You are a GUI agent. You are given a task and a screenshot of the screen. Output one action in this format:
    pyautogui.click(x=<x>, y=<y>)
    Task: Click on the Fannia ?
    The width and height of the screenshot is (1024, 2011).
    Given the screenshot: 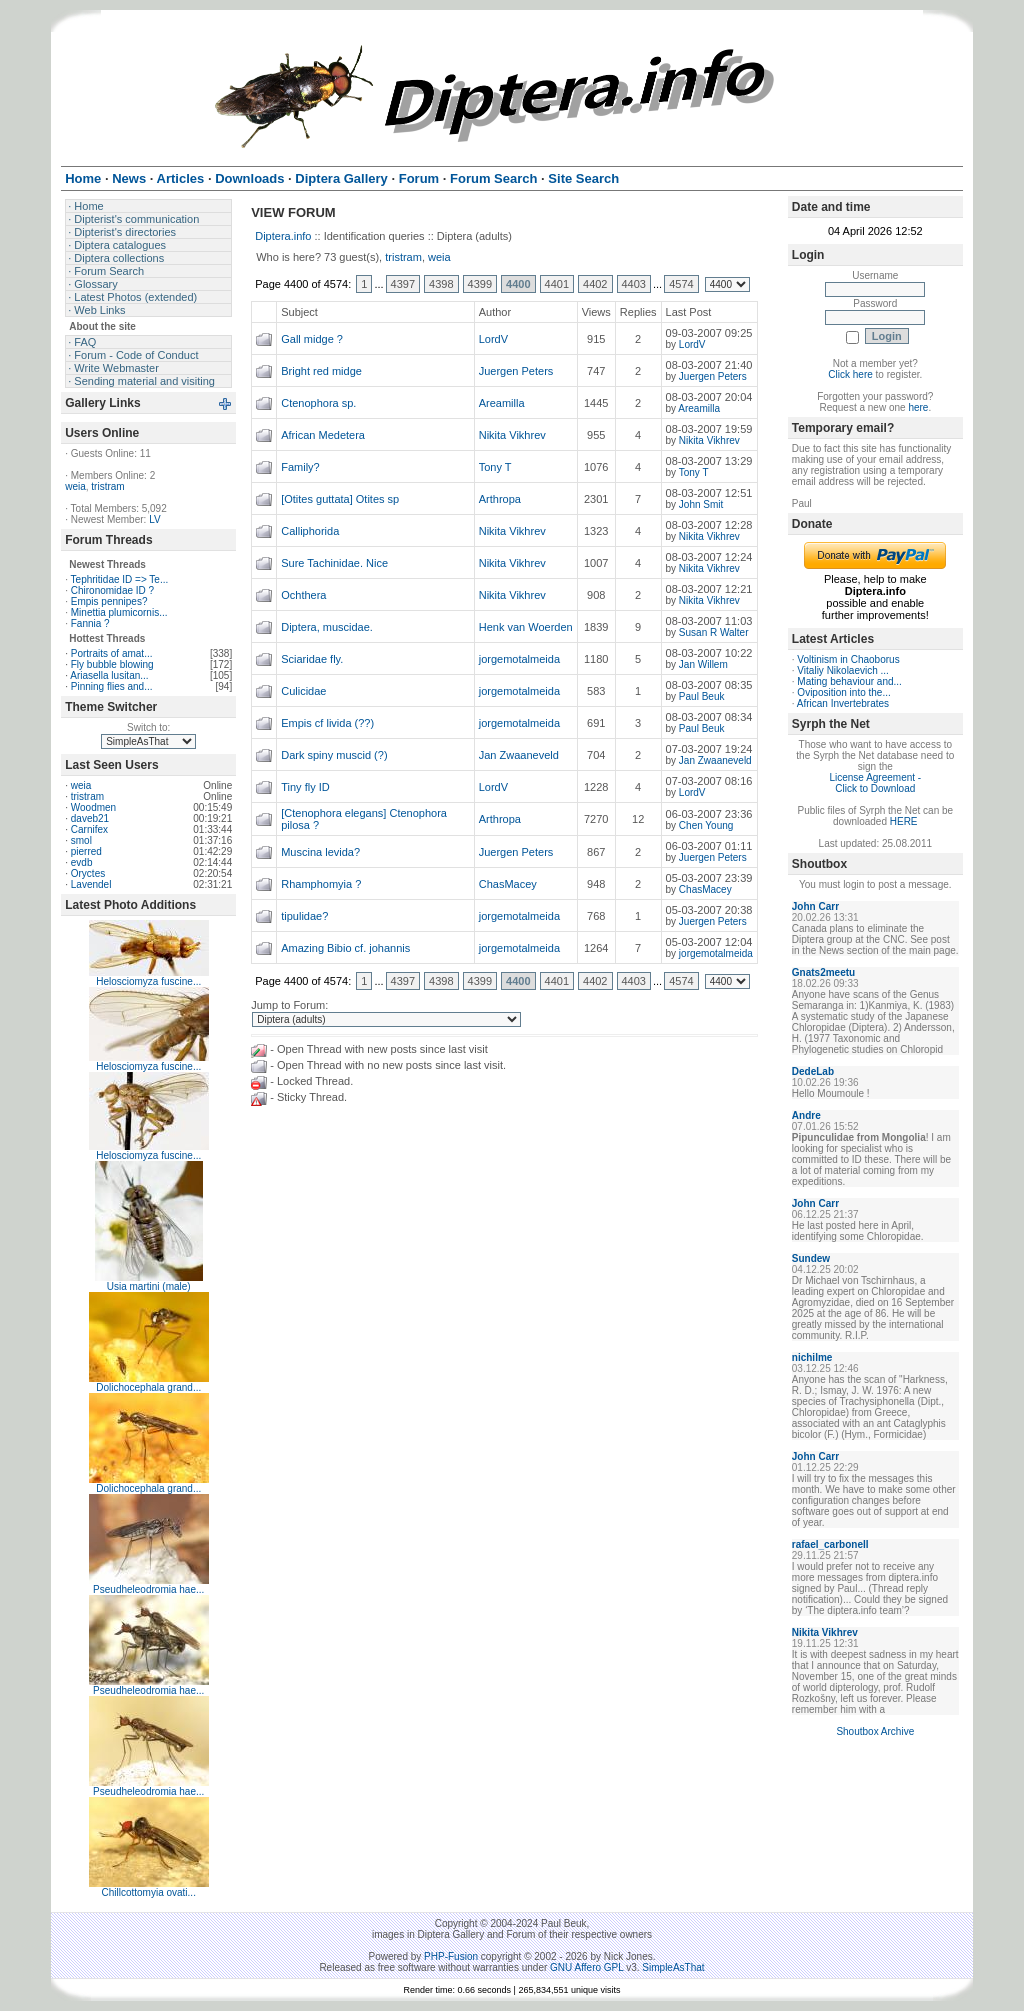 What is the action you would take?
    pyautogui.click(x=90, y=623)
    